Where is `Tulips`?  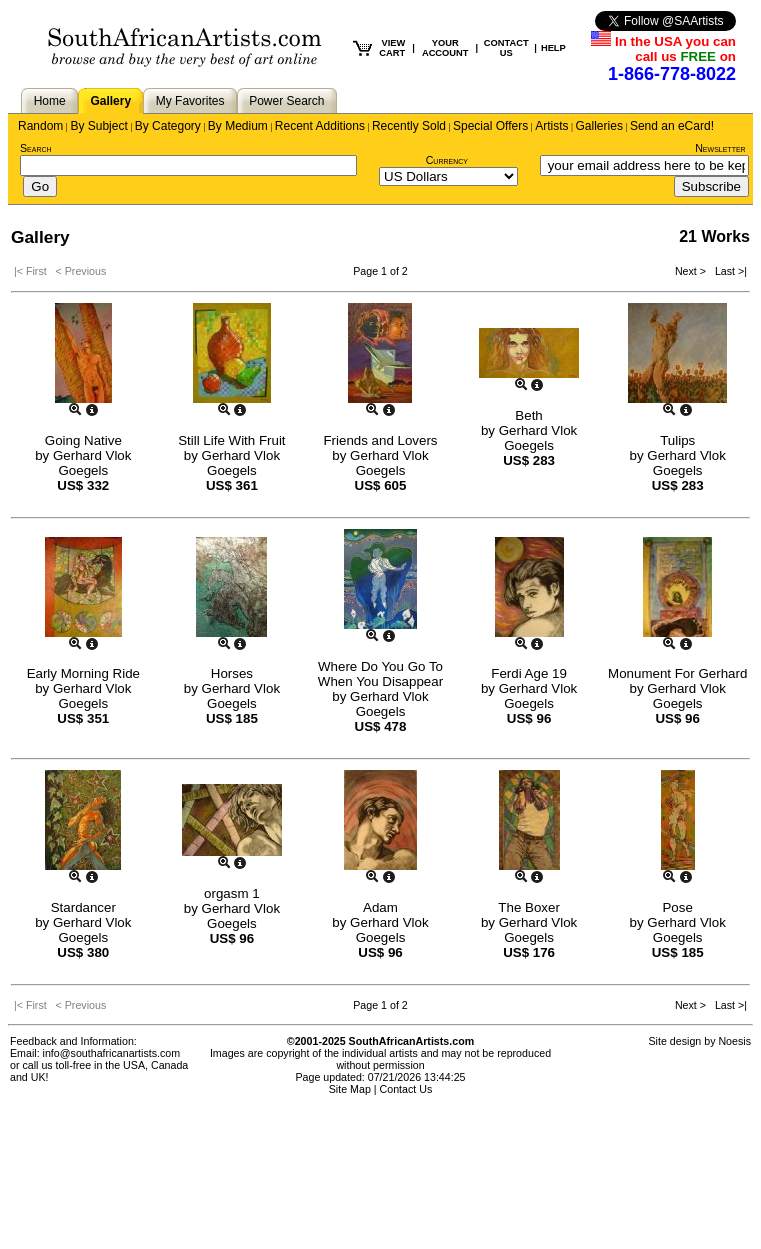
Tulips is located at coordinates (677, 440).